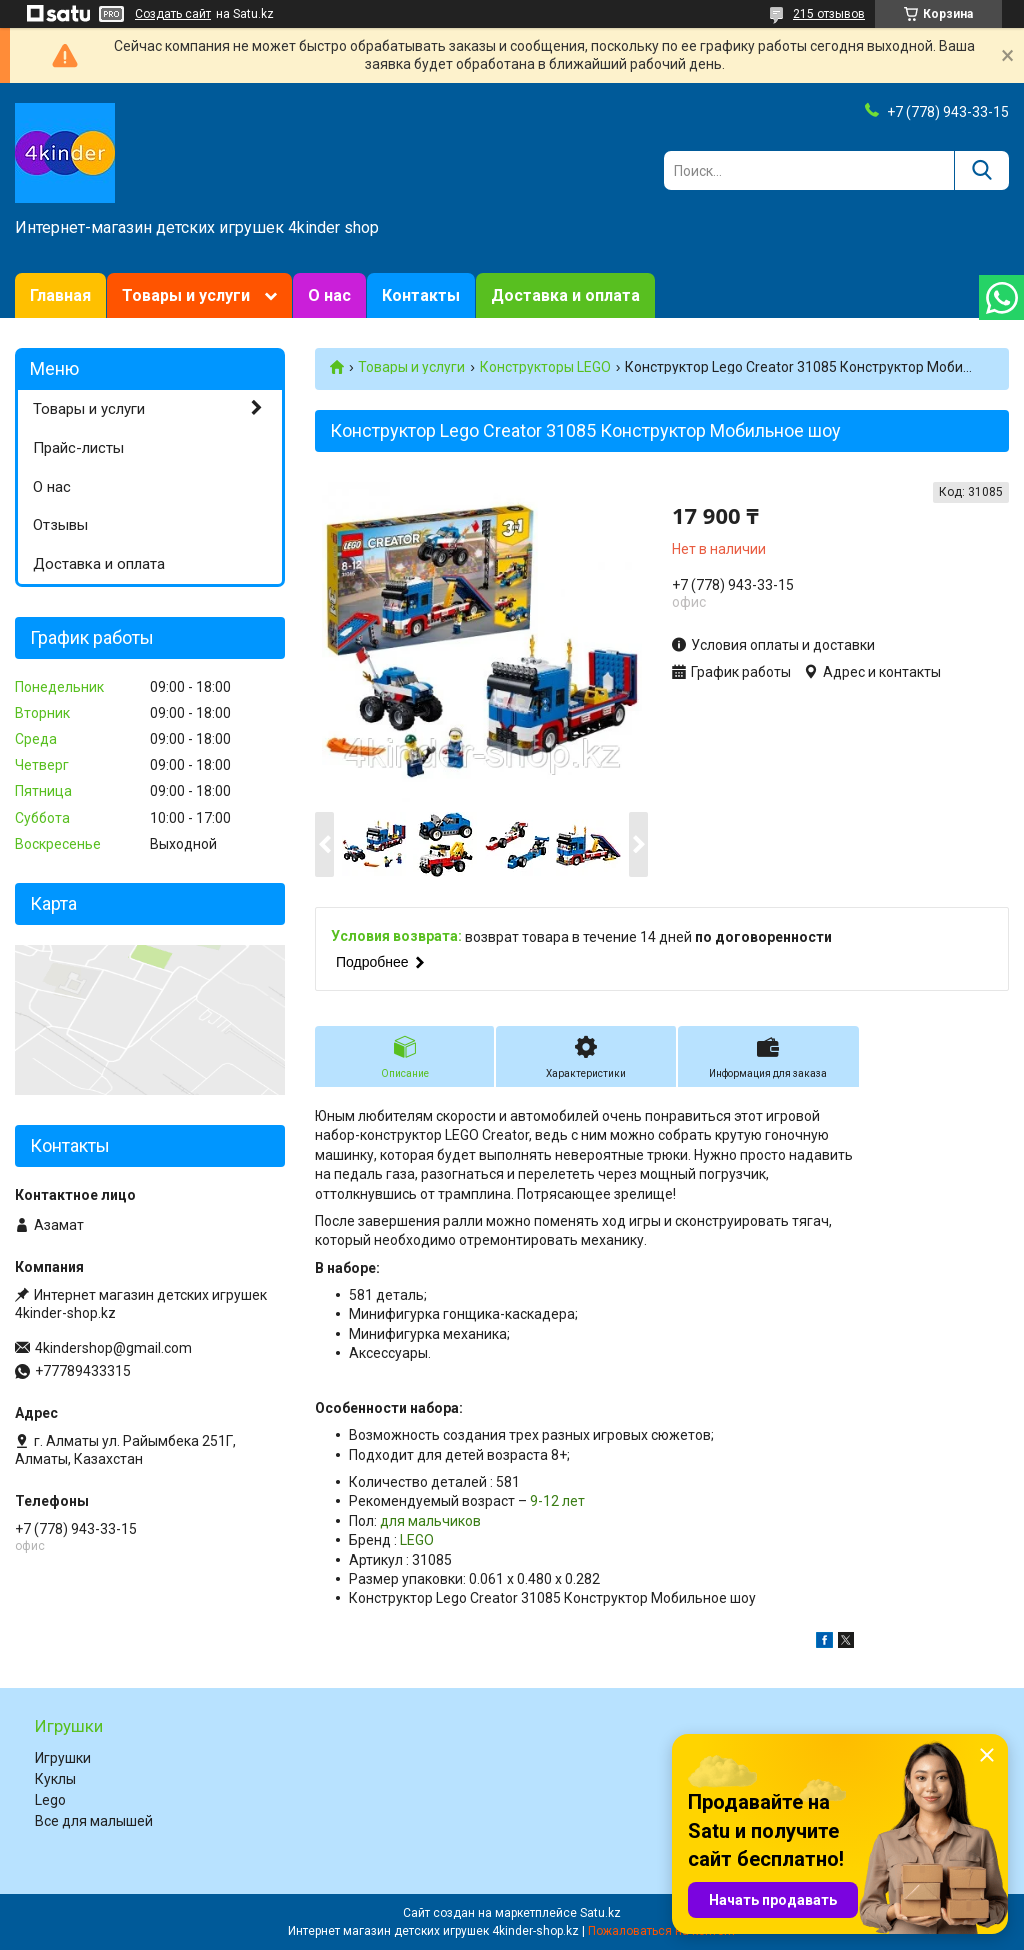  Describe the element at coordinates (113, 1348) in the screenshot. I see `4kindershop@gmail.com` at that location.